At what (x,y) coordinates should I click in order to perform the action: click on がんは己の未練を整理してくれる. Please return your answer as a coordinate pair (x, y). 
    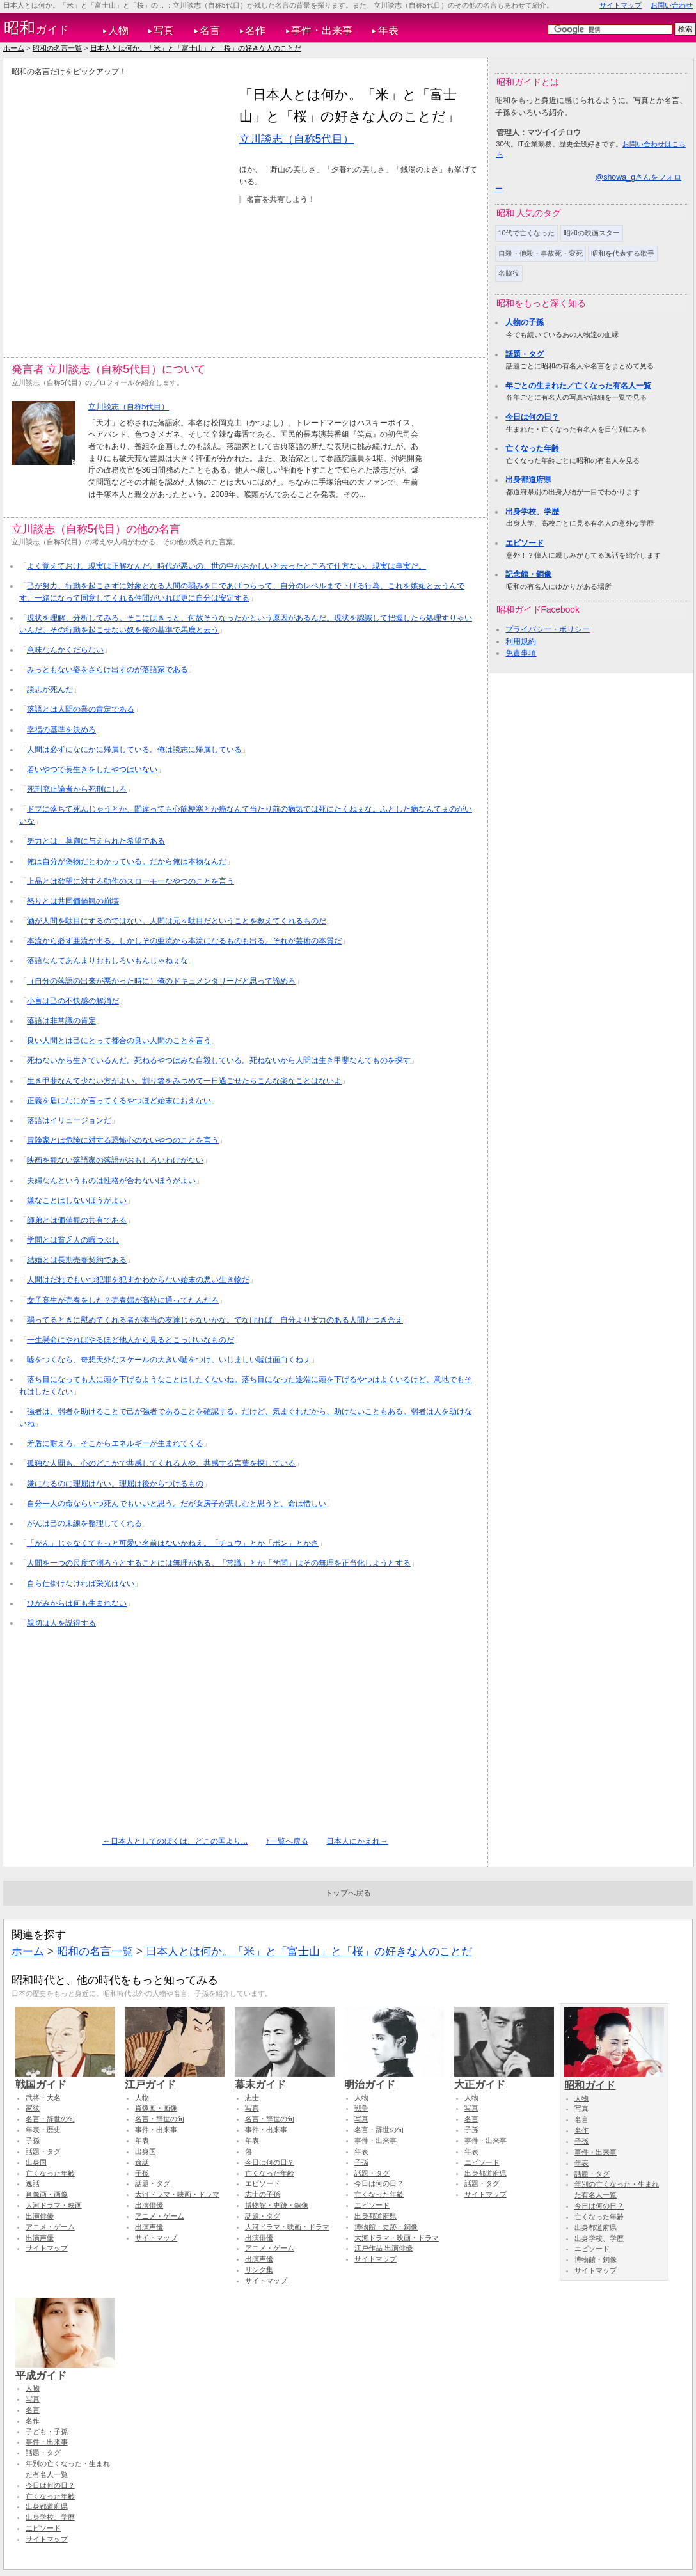
    Looking at the image, I should click on (84, 1523).